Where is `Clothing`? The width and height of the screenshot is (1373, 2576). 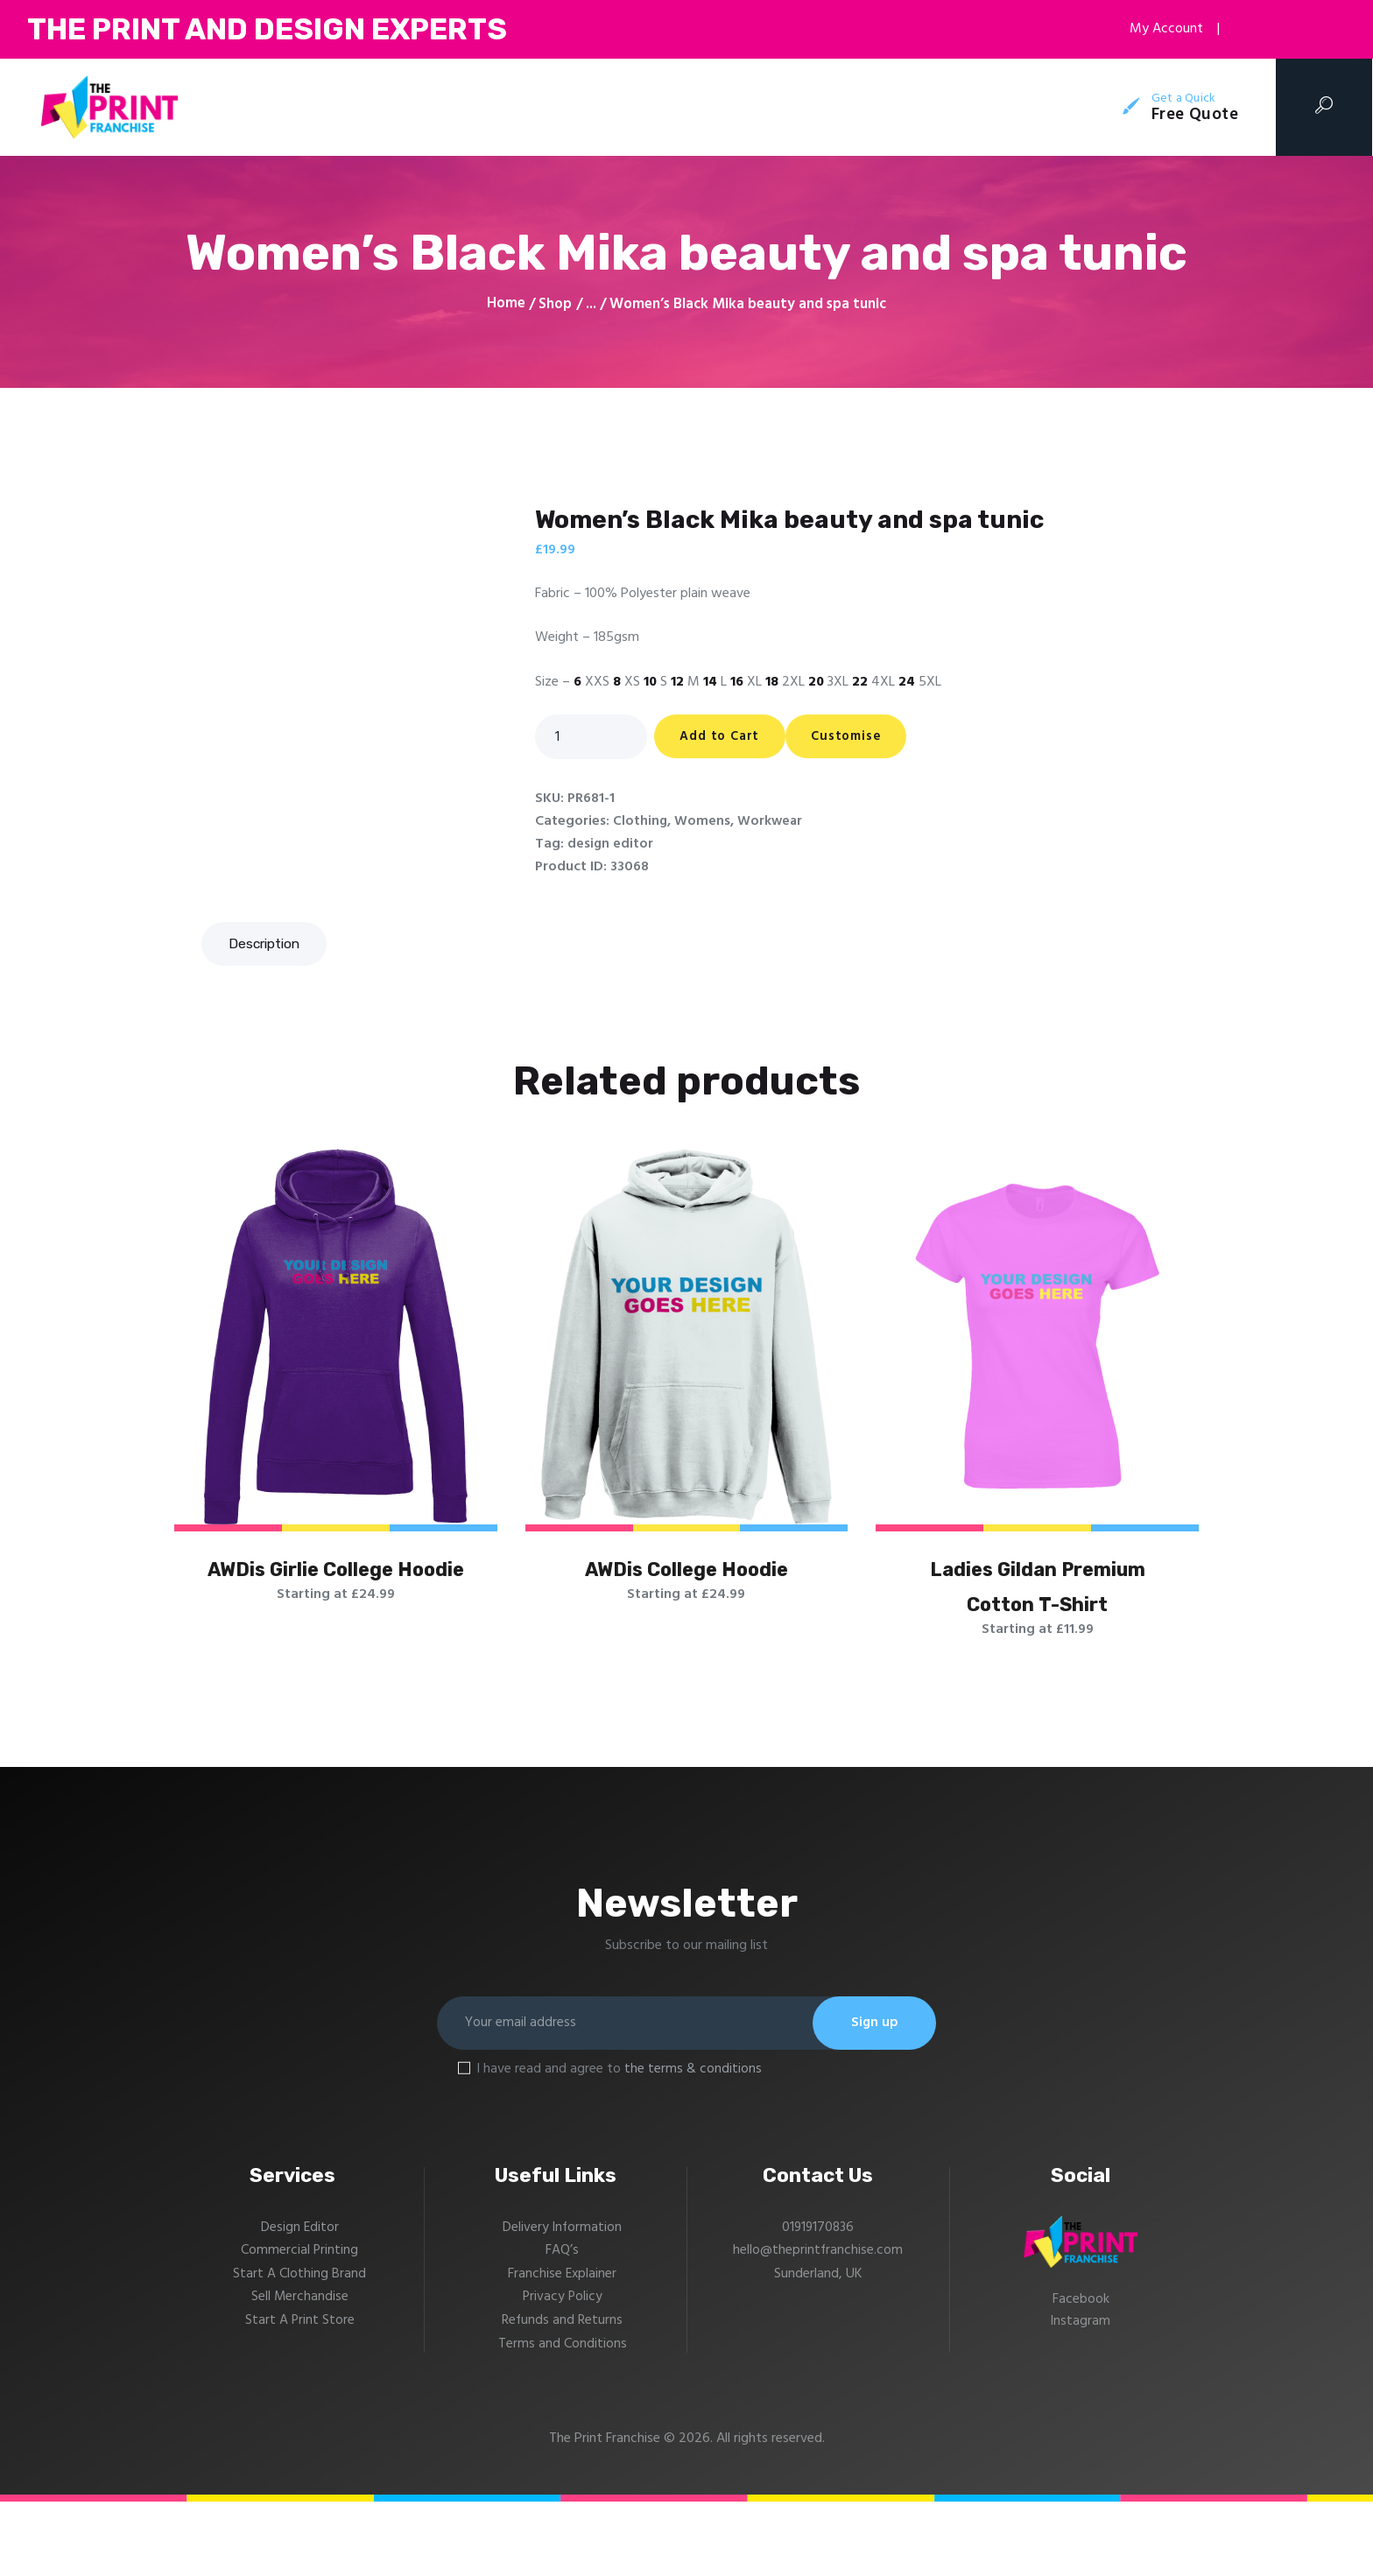 Clothing is located at coordinates (640, 822).